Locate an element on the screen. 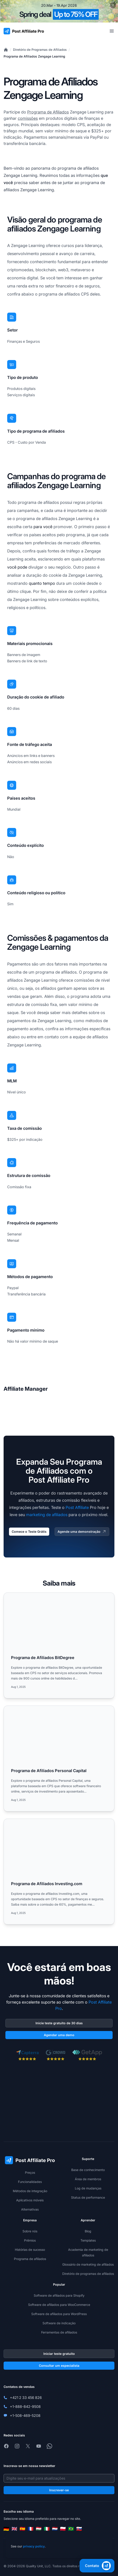 Image resolution: width=118 pixels, height=2576 pixels. Blog is located at coordinates (88, 2231).